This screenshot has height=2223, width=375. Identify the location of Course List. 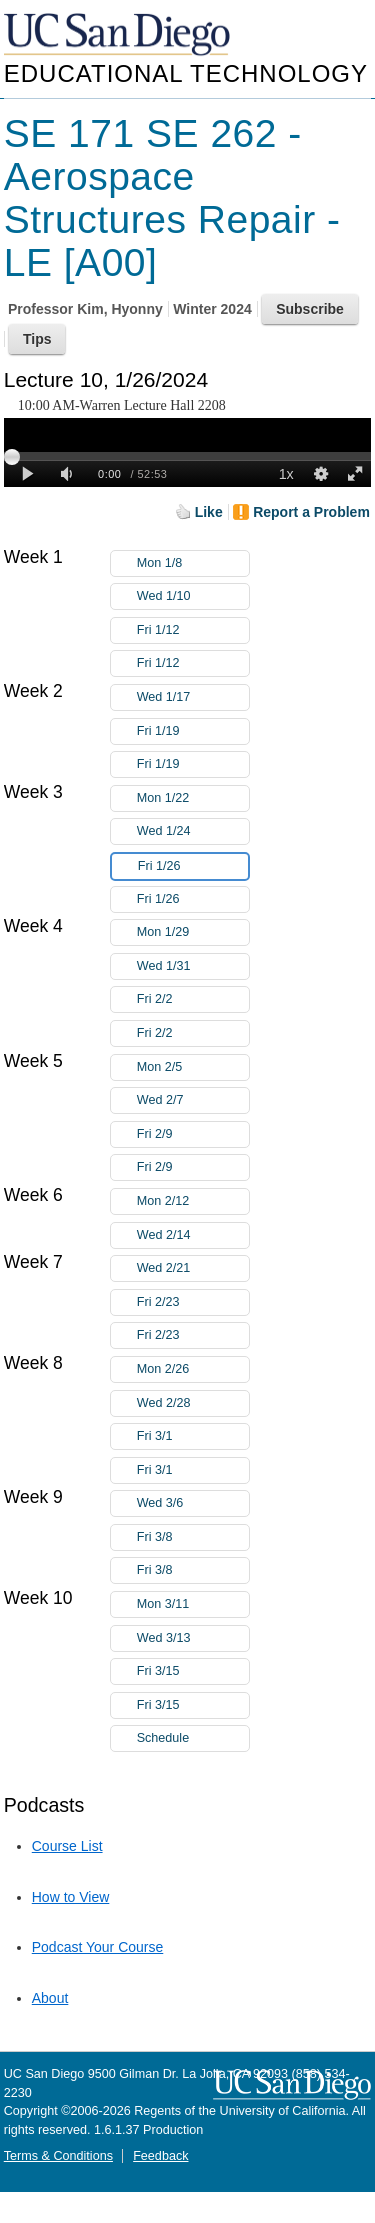
(67, 1846).